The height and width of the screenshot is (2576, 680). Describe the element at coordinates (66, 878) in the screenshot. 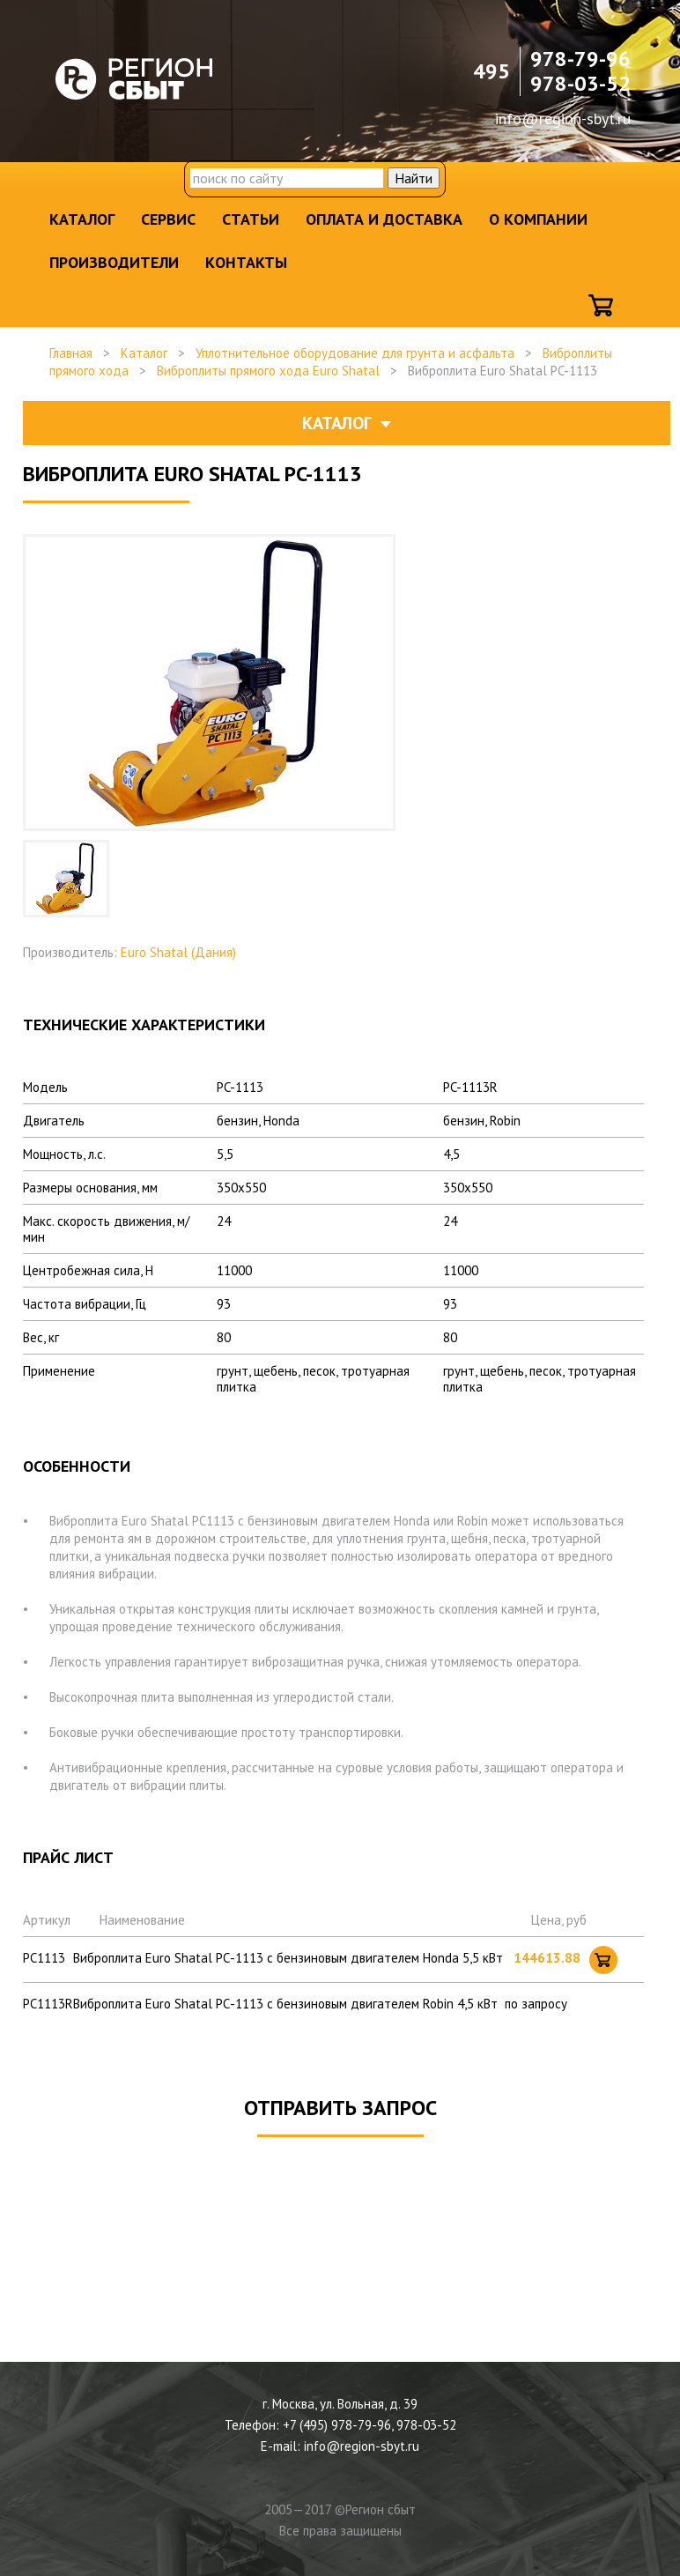

I see `[option]` at that location.